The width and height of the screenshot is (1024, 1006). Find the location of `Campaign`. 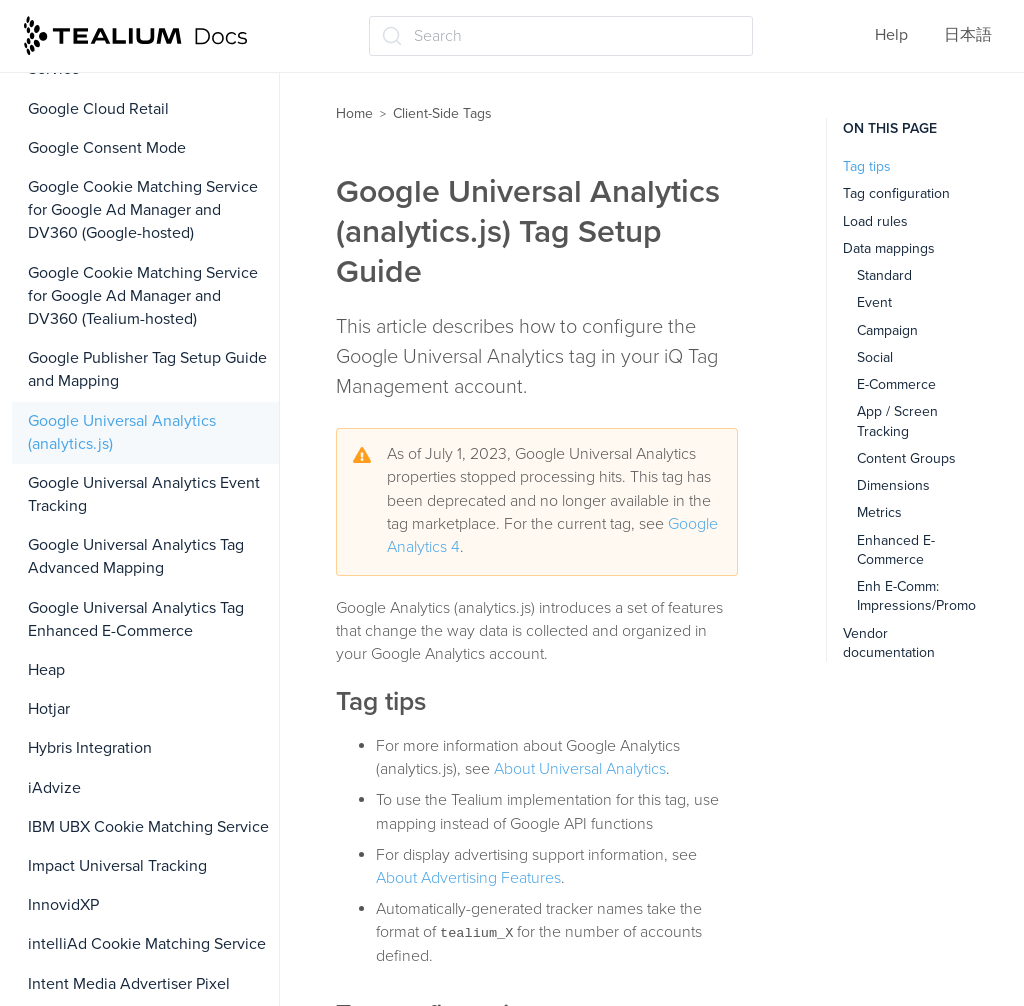

Campaign is located at coordinates (887, 330).